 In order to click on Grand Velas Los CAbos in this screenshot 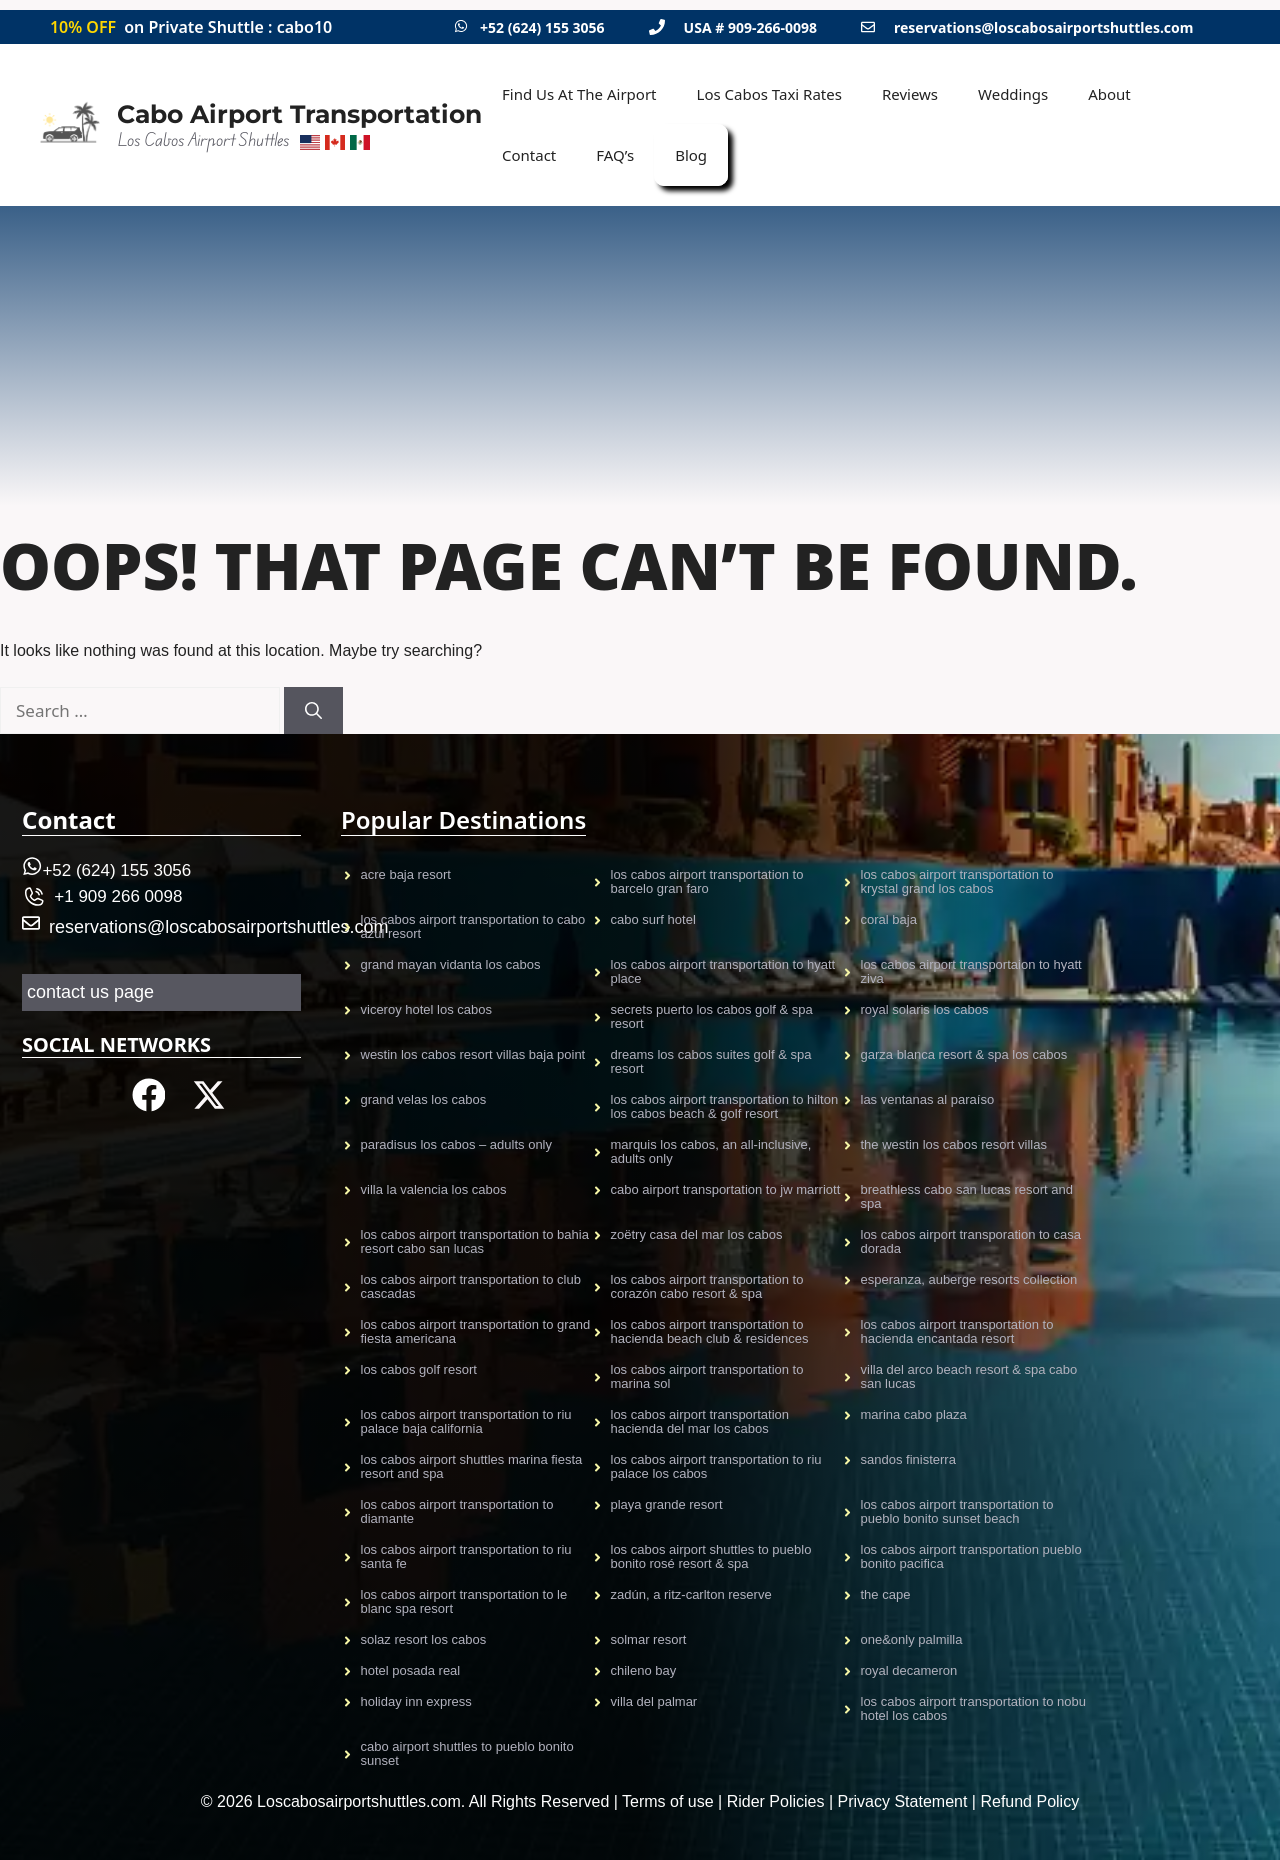, I will do `click(424, 1099)`.